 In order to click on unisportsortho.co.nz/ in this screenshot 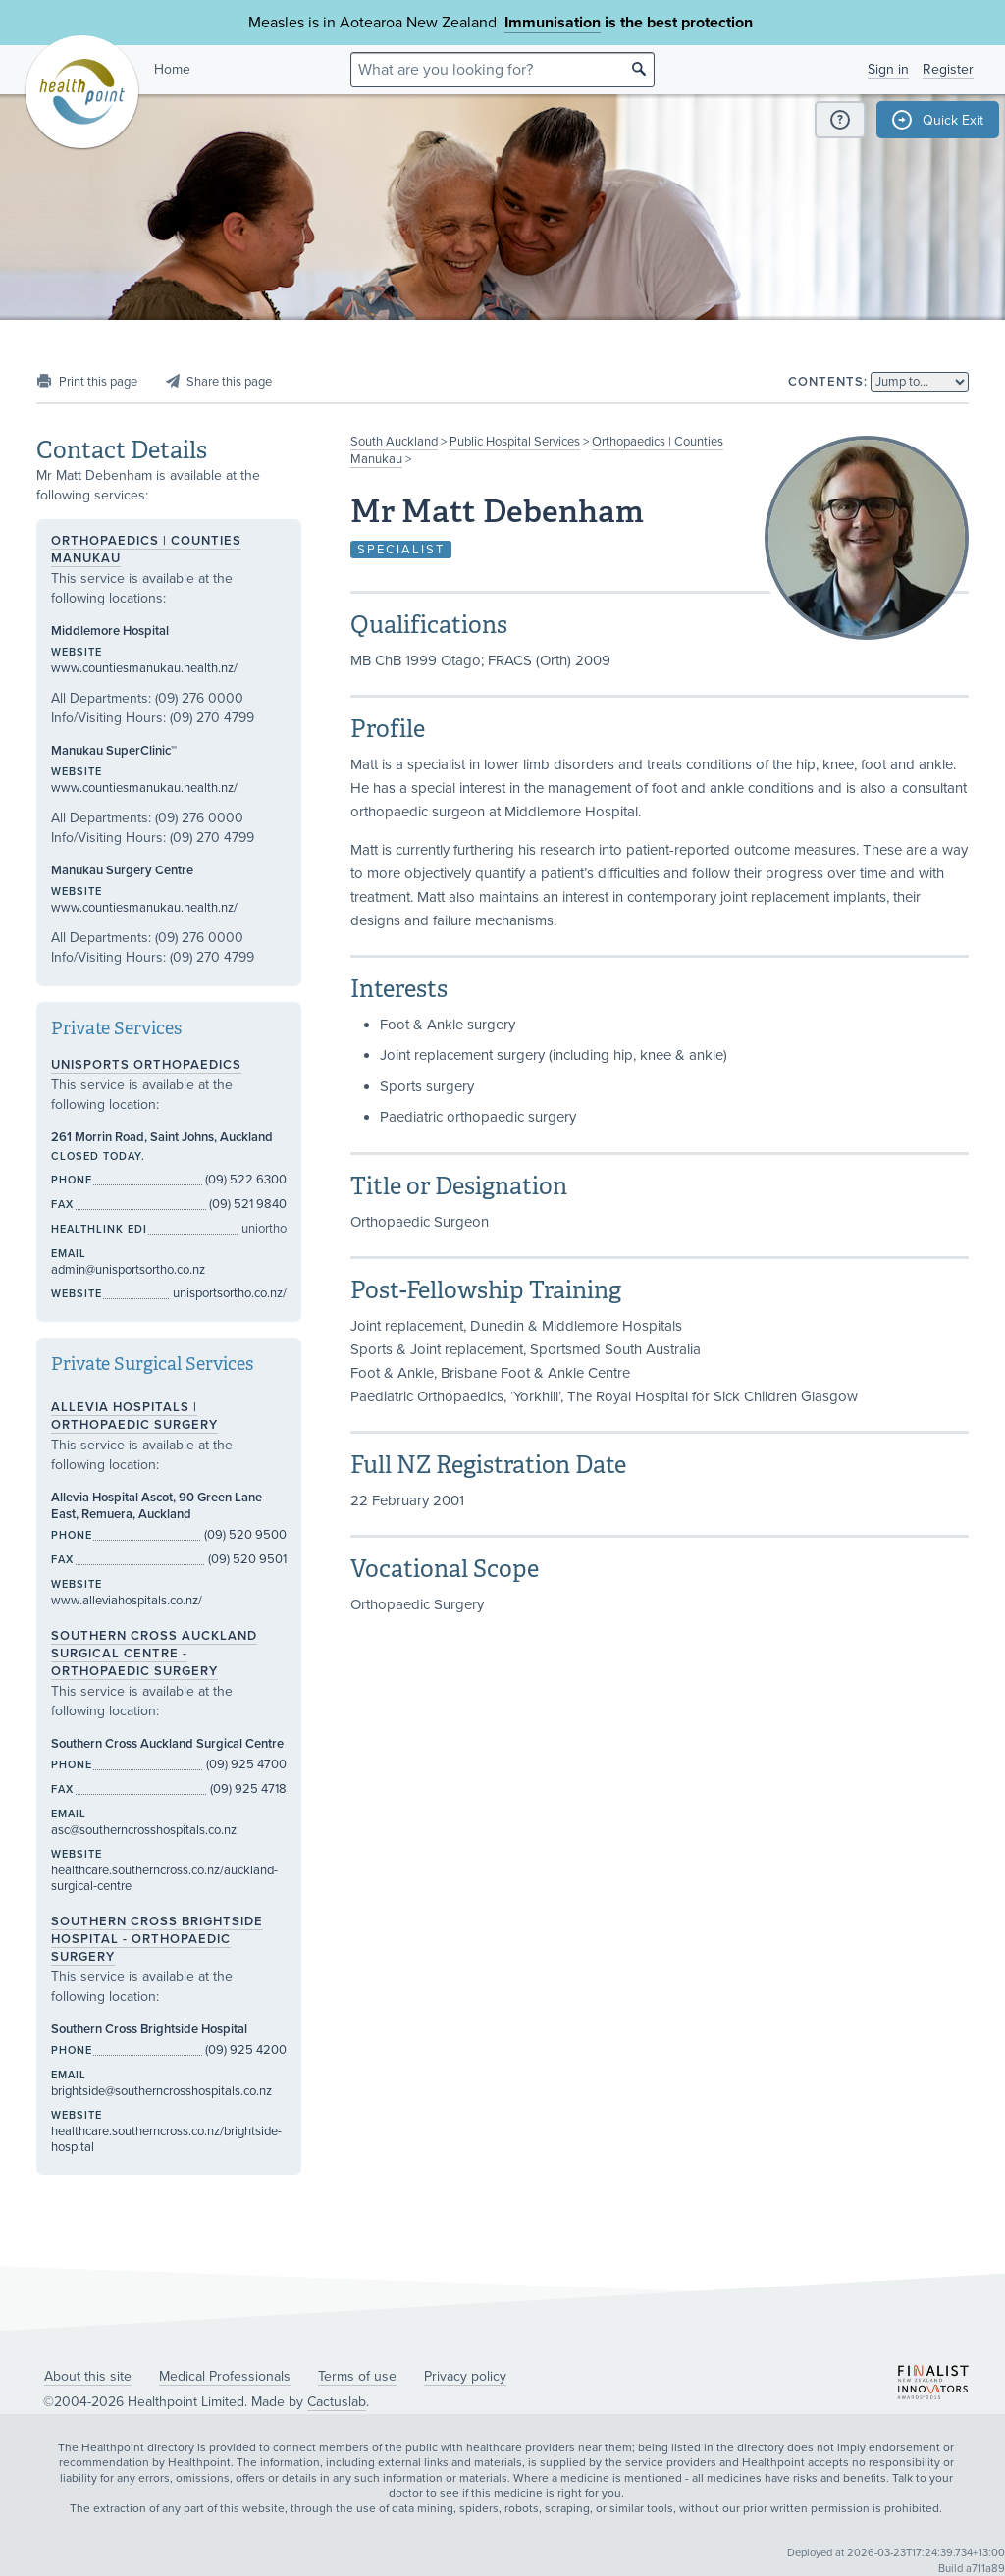, I will do `click(230, 1293)`.